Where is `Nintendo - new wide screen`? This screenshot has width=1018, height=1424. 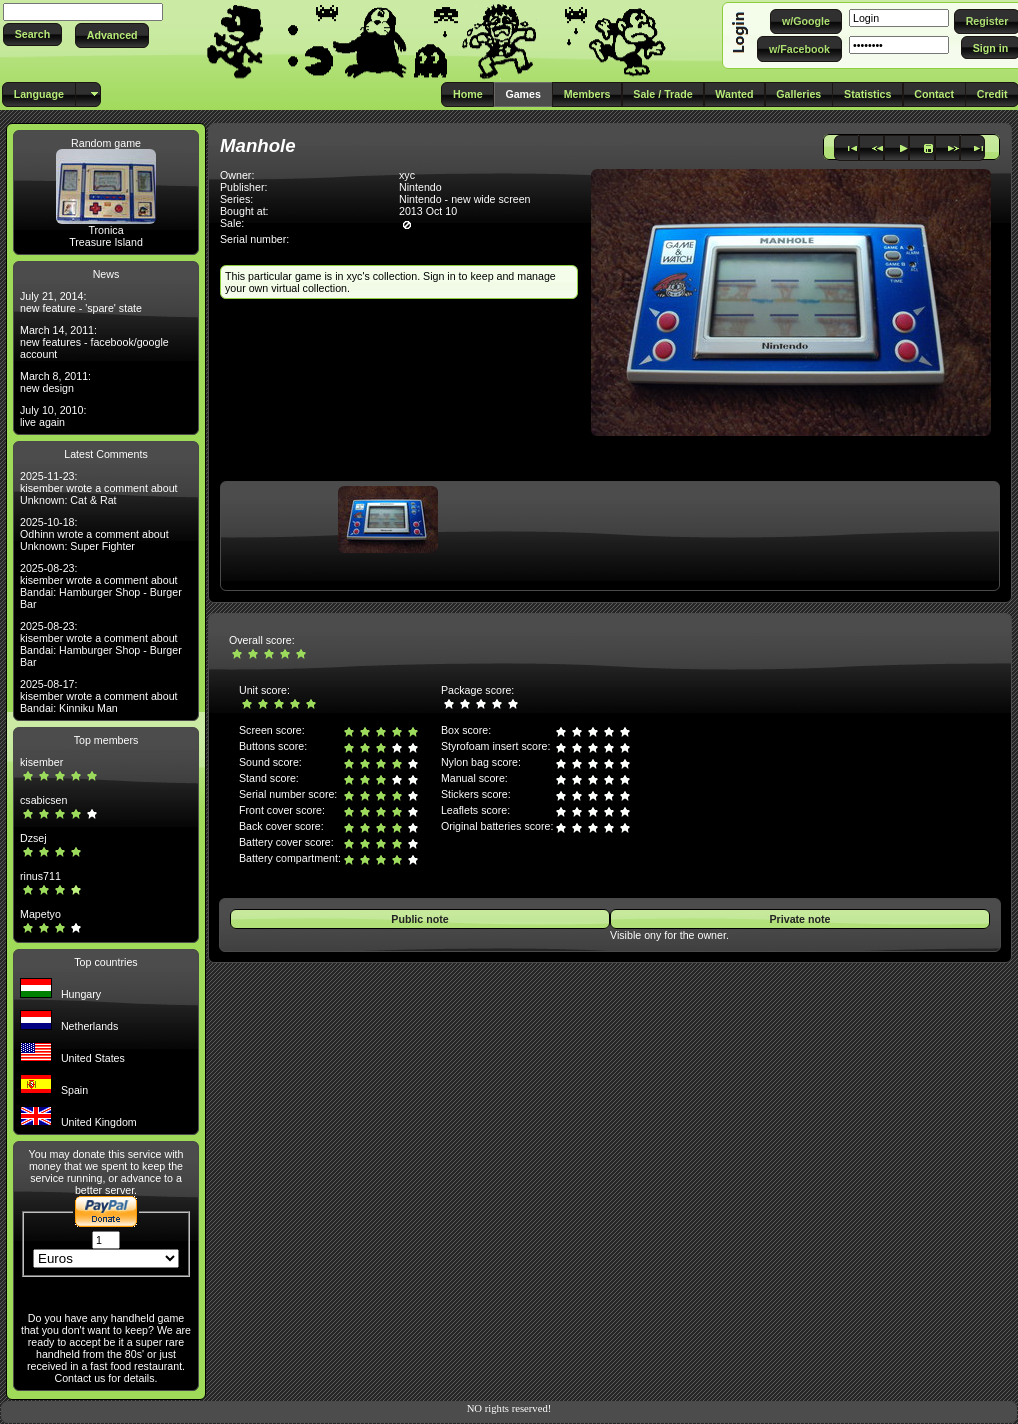
Nintendo - new wide screen is located at coordinates (465, 199).